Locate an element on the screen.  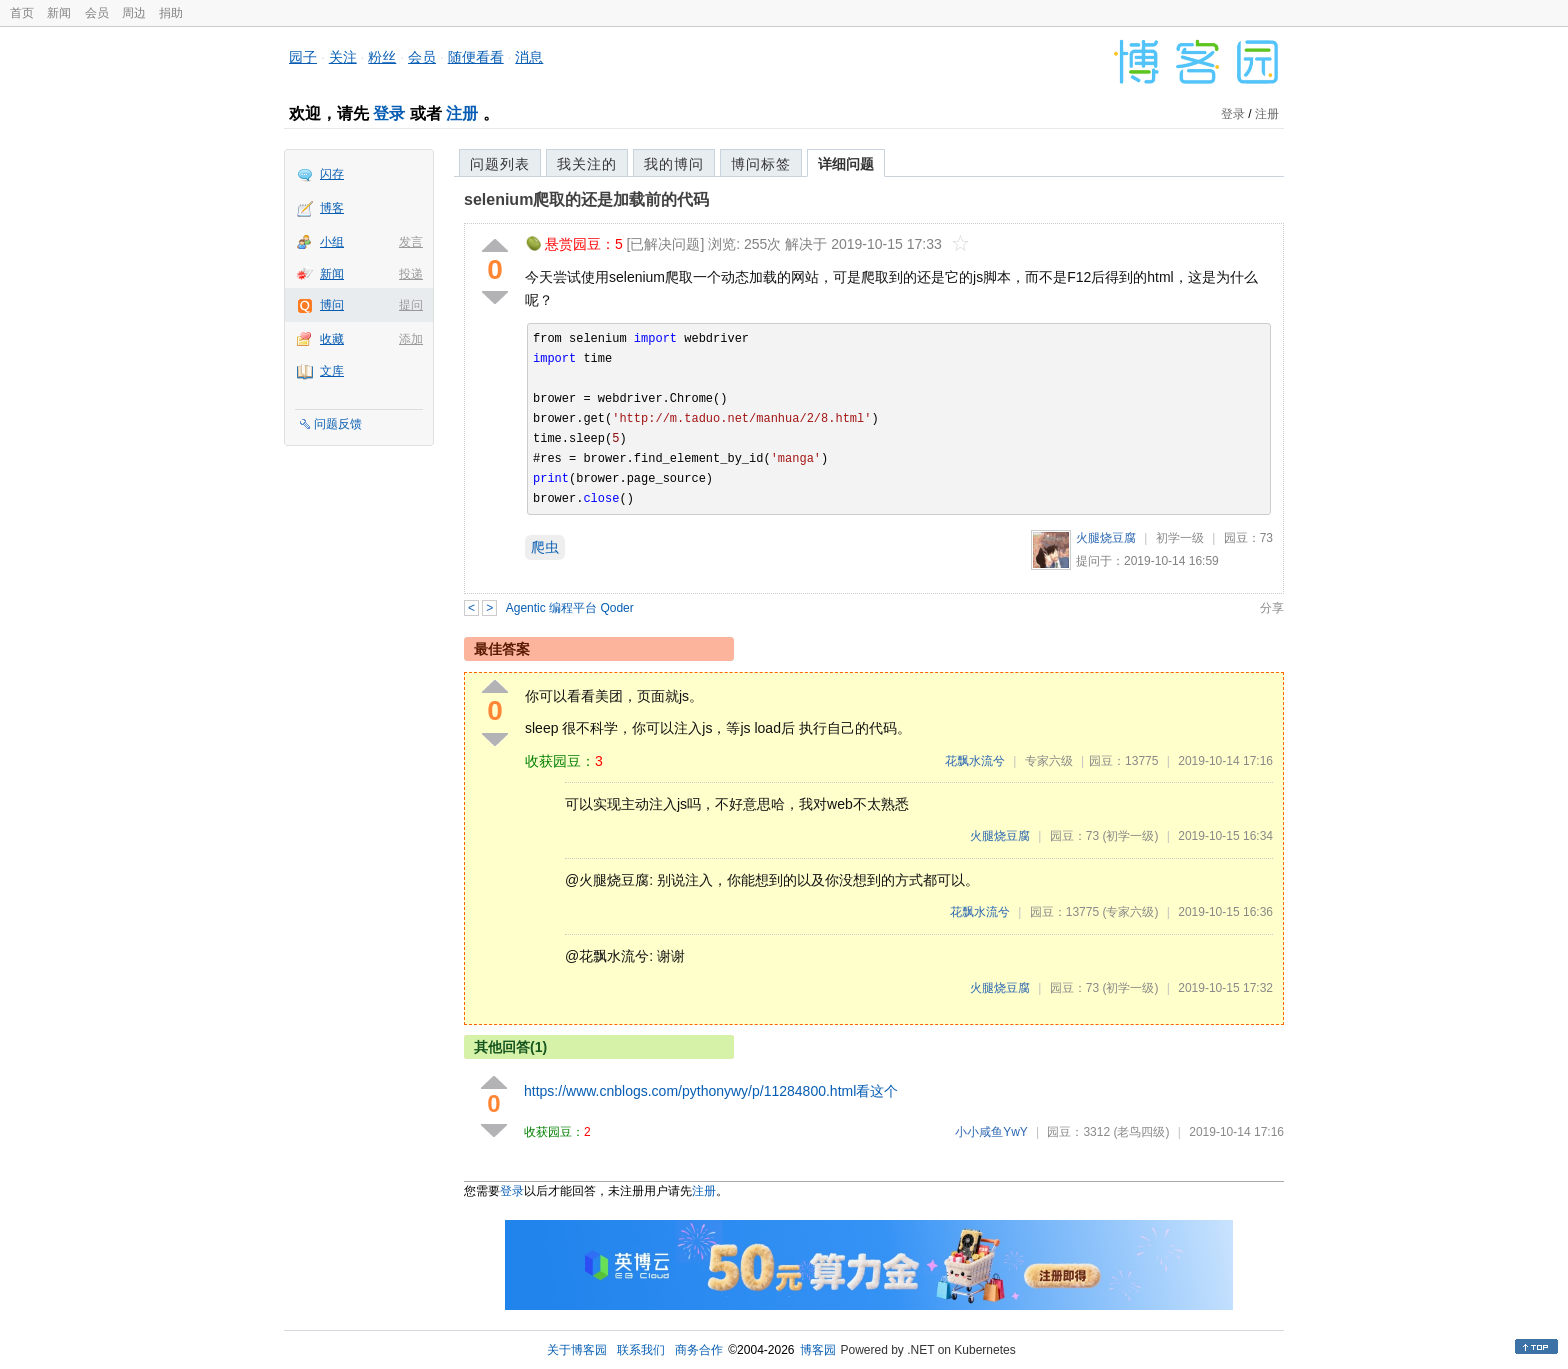
selenium爬取的还是加载前的代码 is located at coordinates (586, 199).